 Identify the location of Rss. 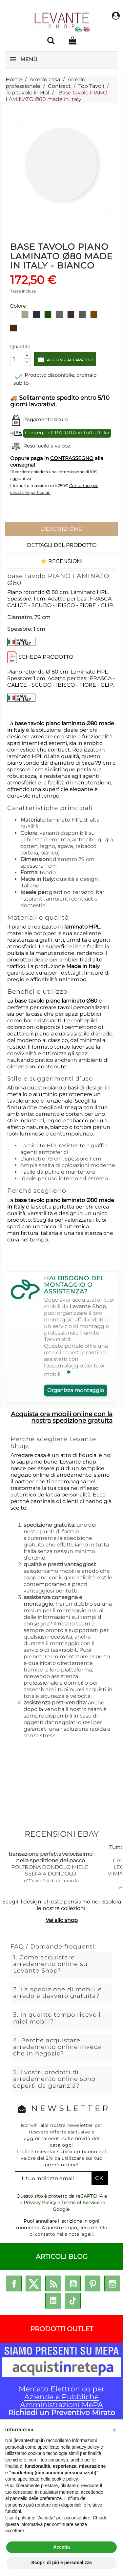
(53, 2283).